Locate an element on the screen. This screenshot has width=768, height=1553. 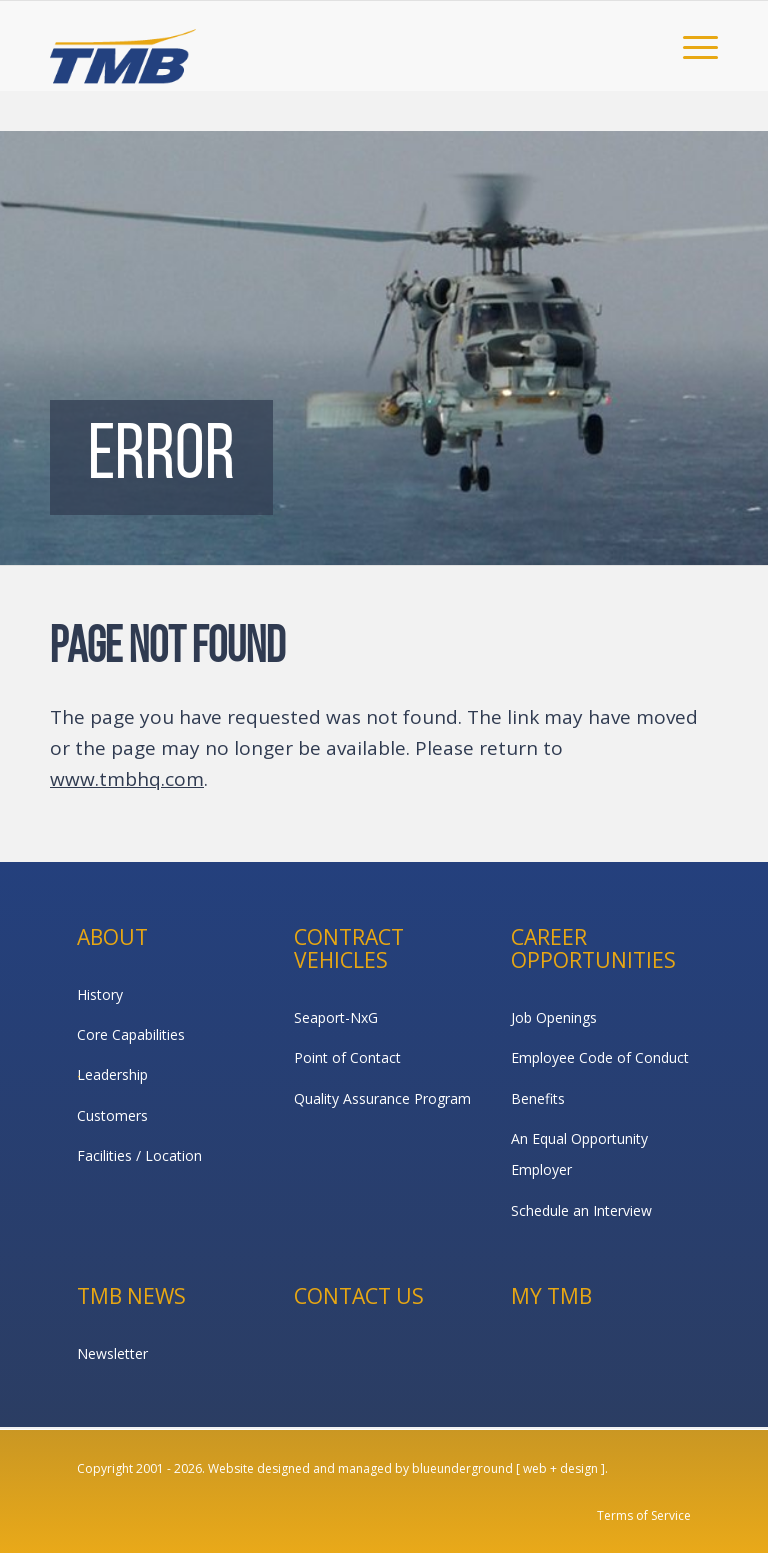
About is located at coordinates (112, 937).